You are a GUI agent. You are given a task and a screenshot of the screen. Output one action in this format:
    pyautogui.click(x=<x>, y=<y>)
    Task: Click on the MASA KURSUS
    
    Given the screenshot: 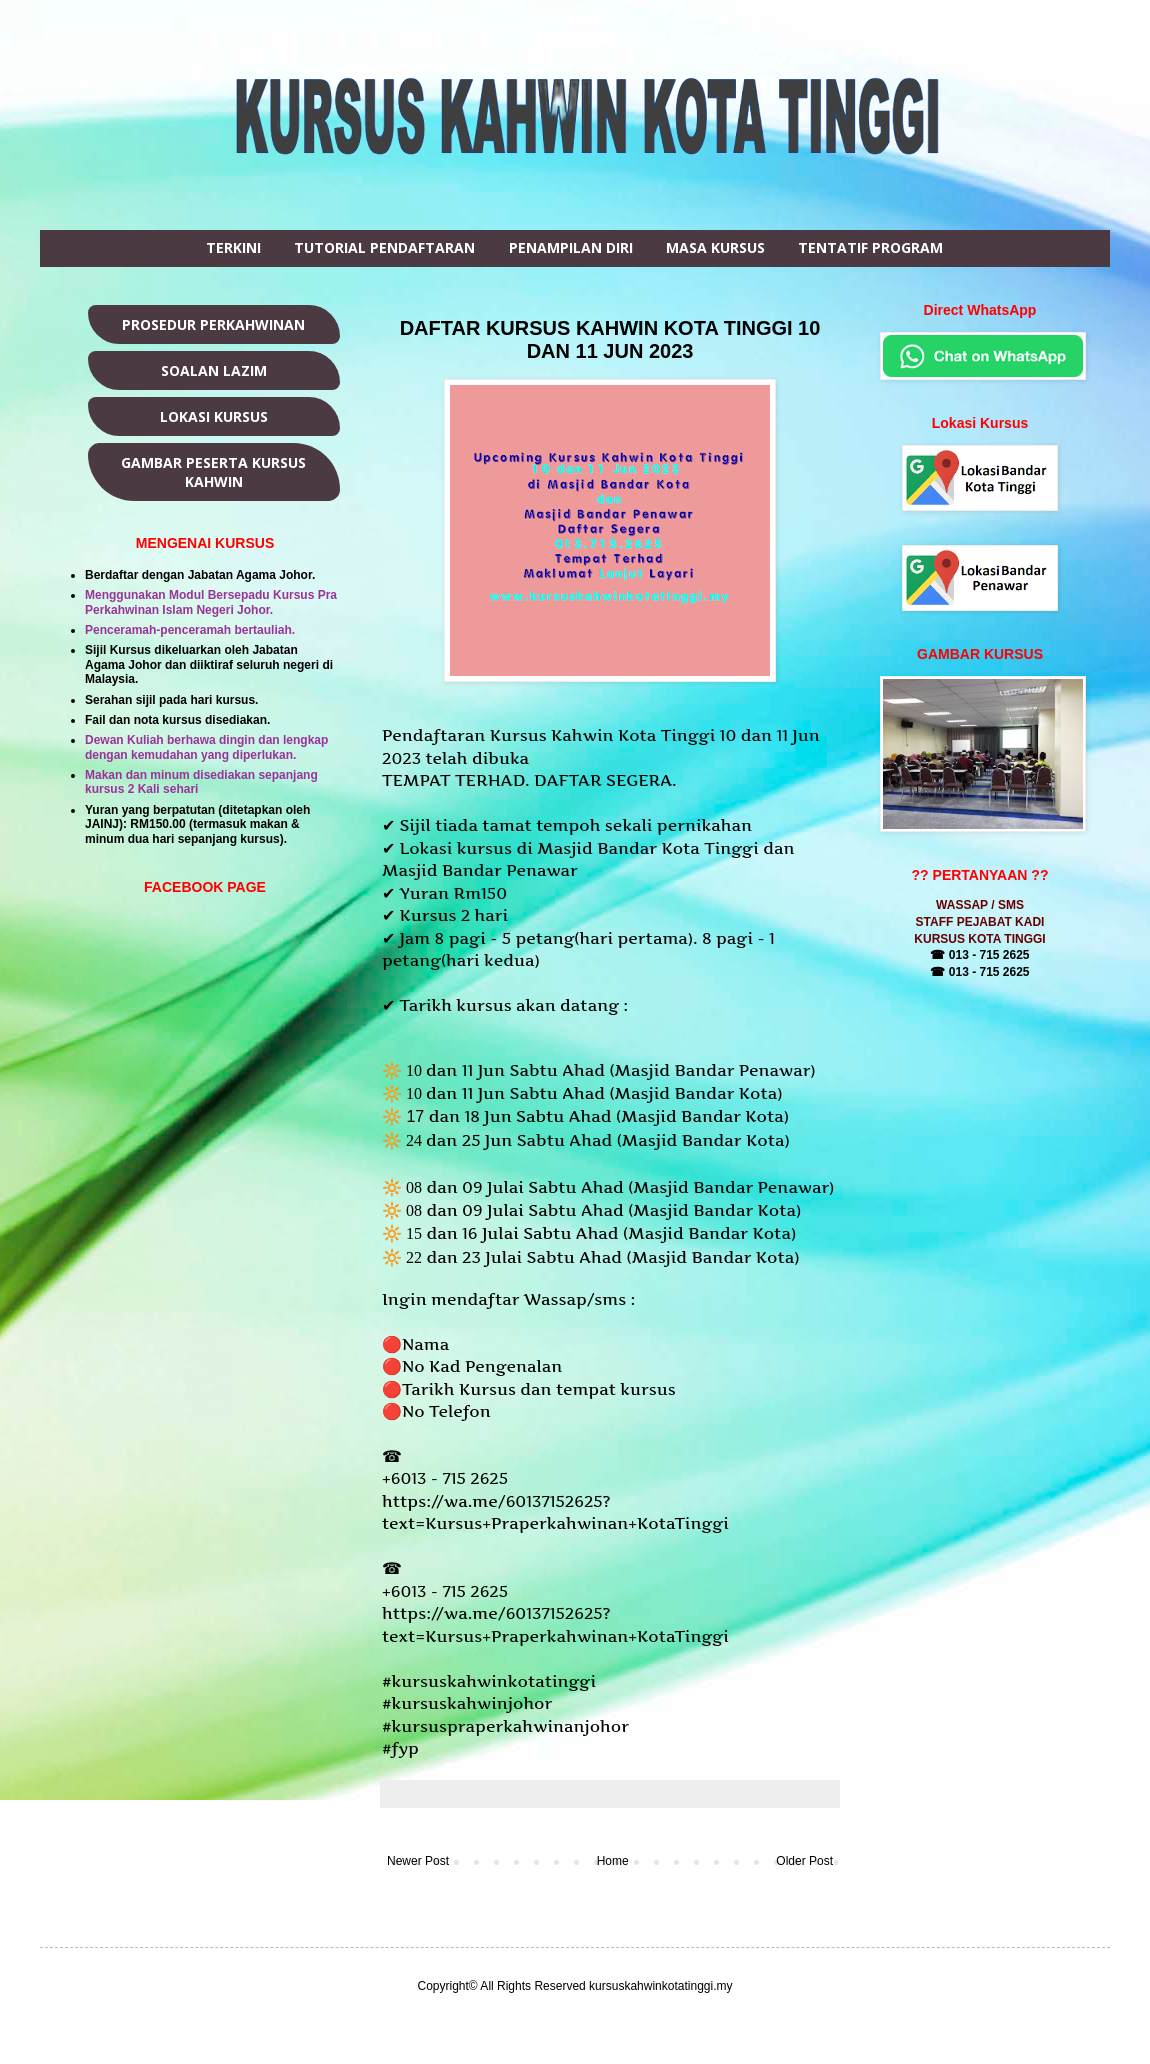 What is the action you would take?
    pyautogui.click(x=715, y=247)
    